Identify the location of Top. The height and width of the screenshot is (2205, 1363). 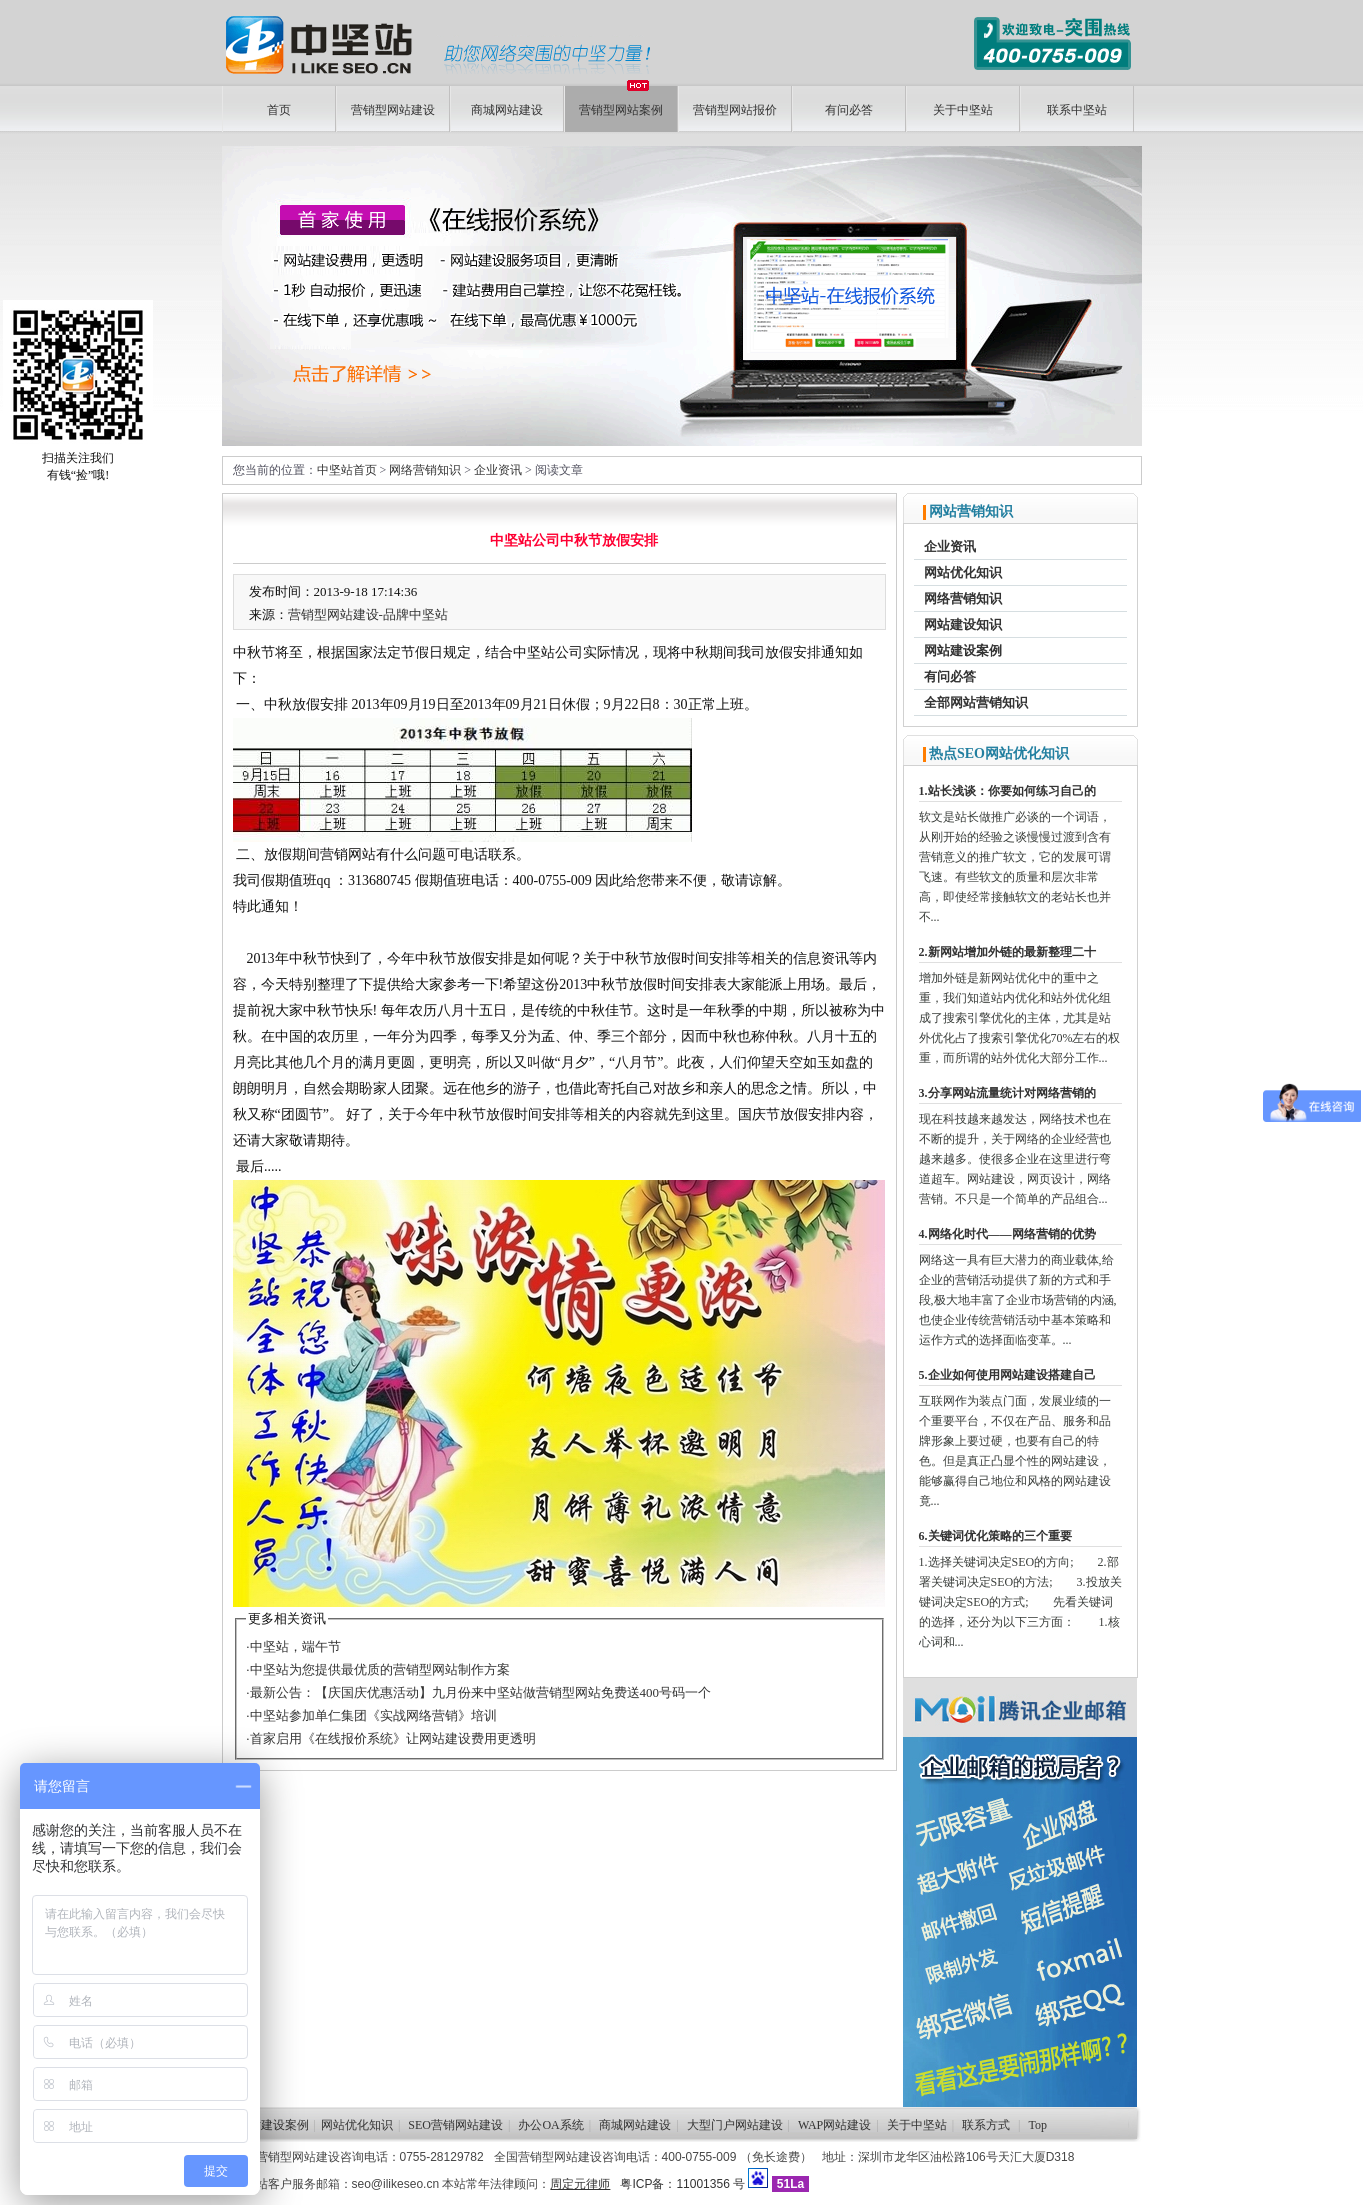
(1038, 2125).